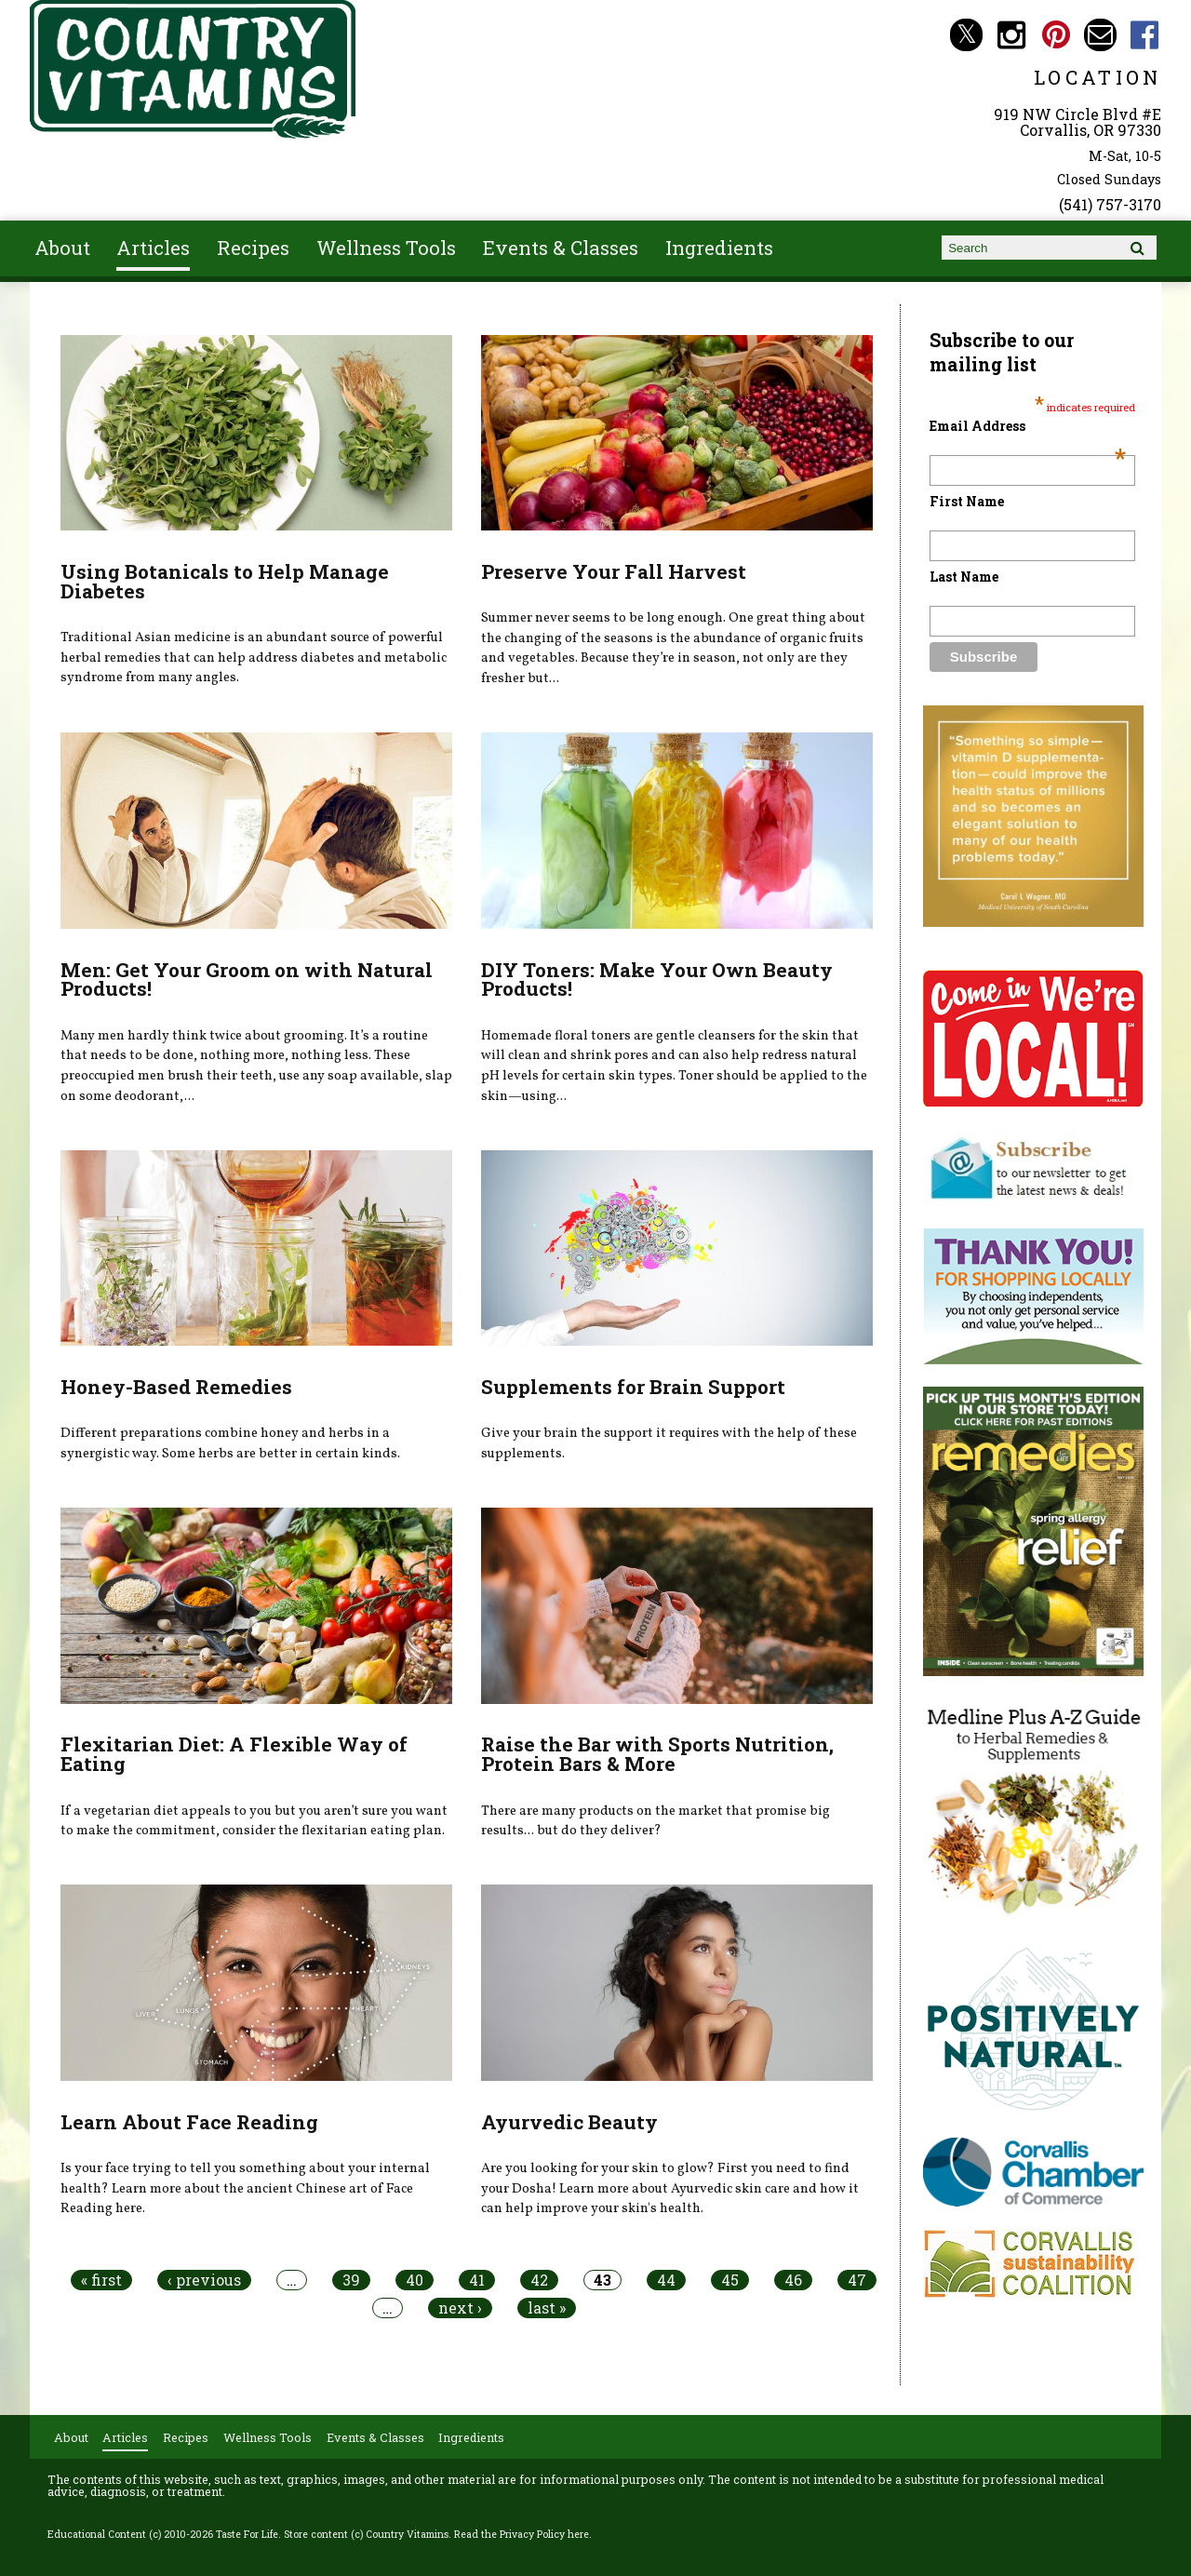  I want to click on Country Vitamins Facebook, so click(1145, 35).